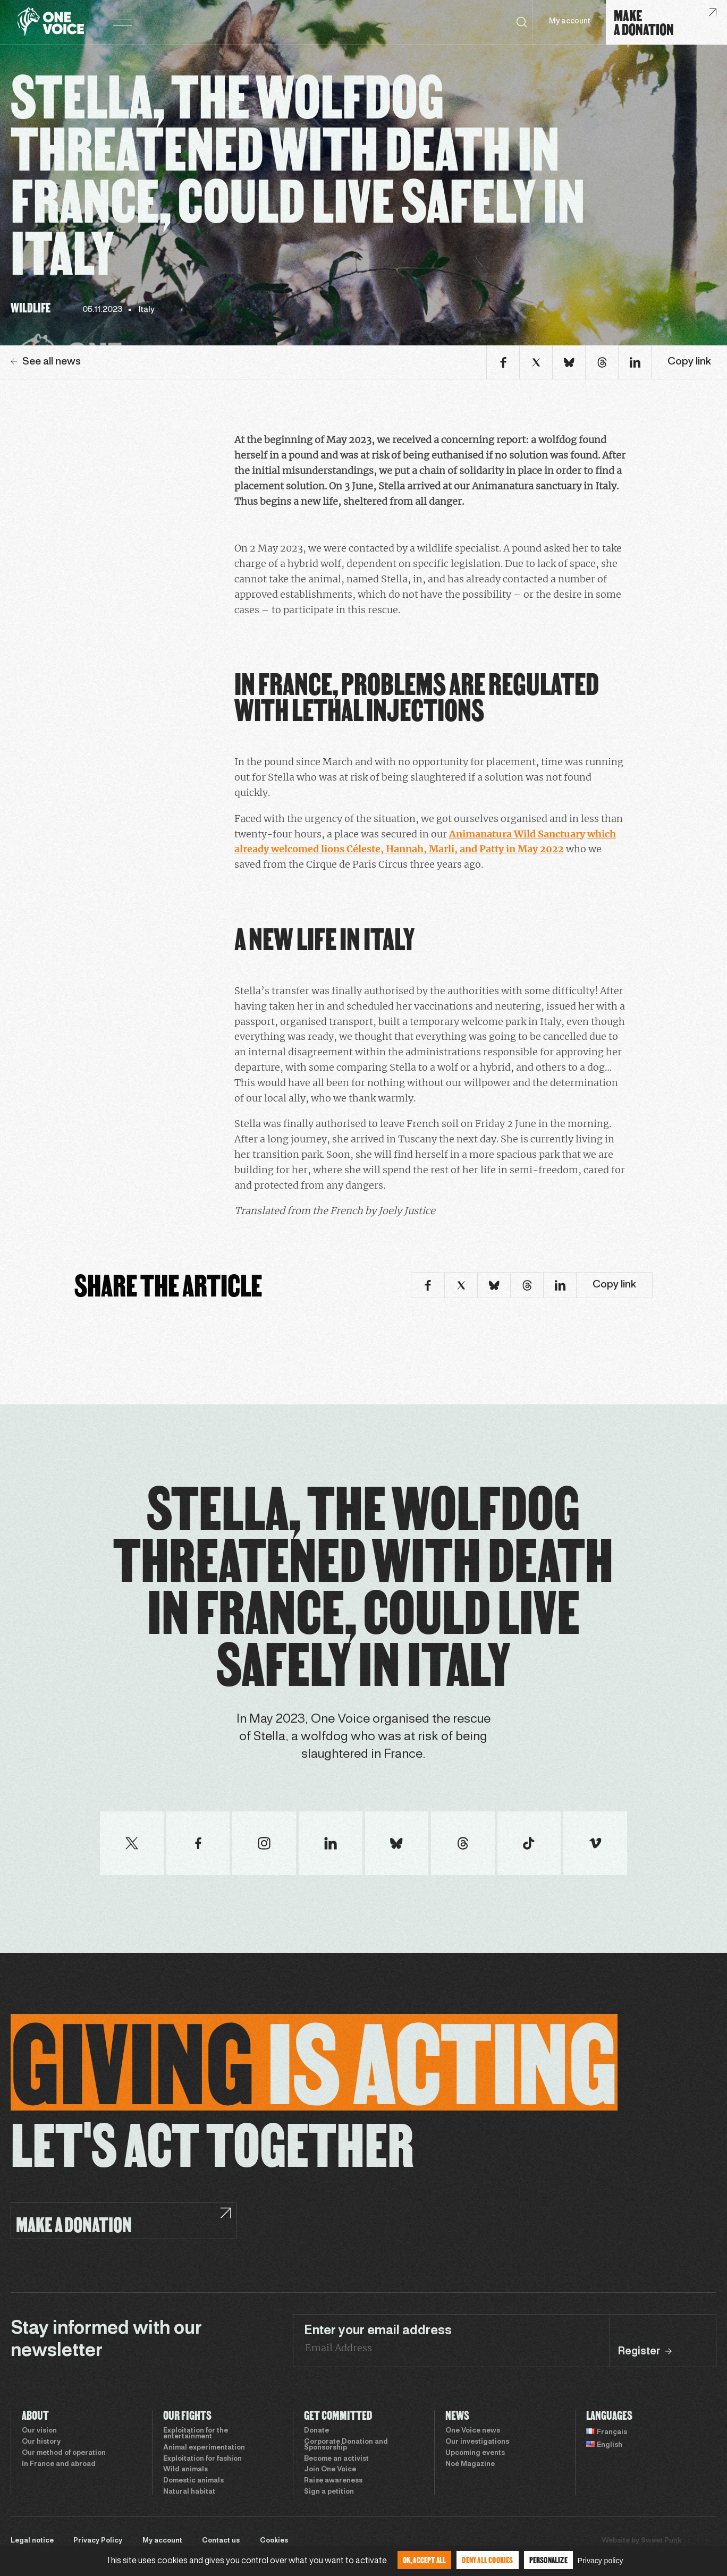 The height and width of the screenshot is (2576, 727). What do you see at coordinates (204, 2448) in the screenshot?
I see `Animal experimentation` at bounding box center [204, 2448].